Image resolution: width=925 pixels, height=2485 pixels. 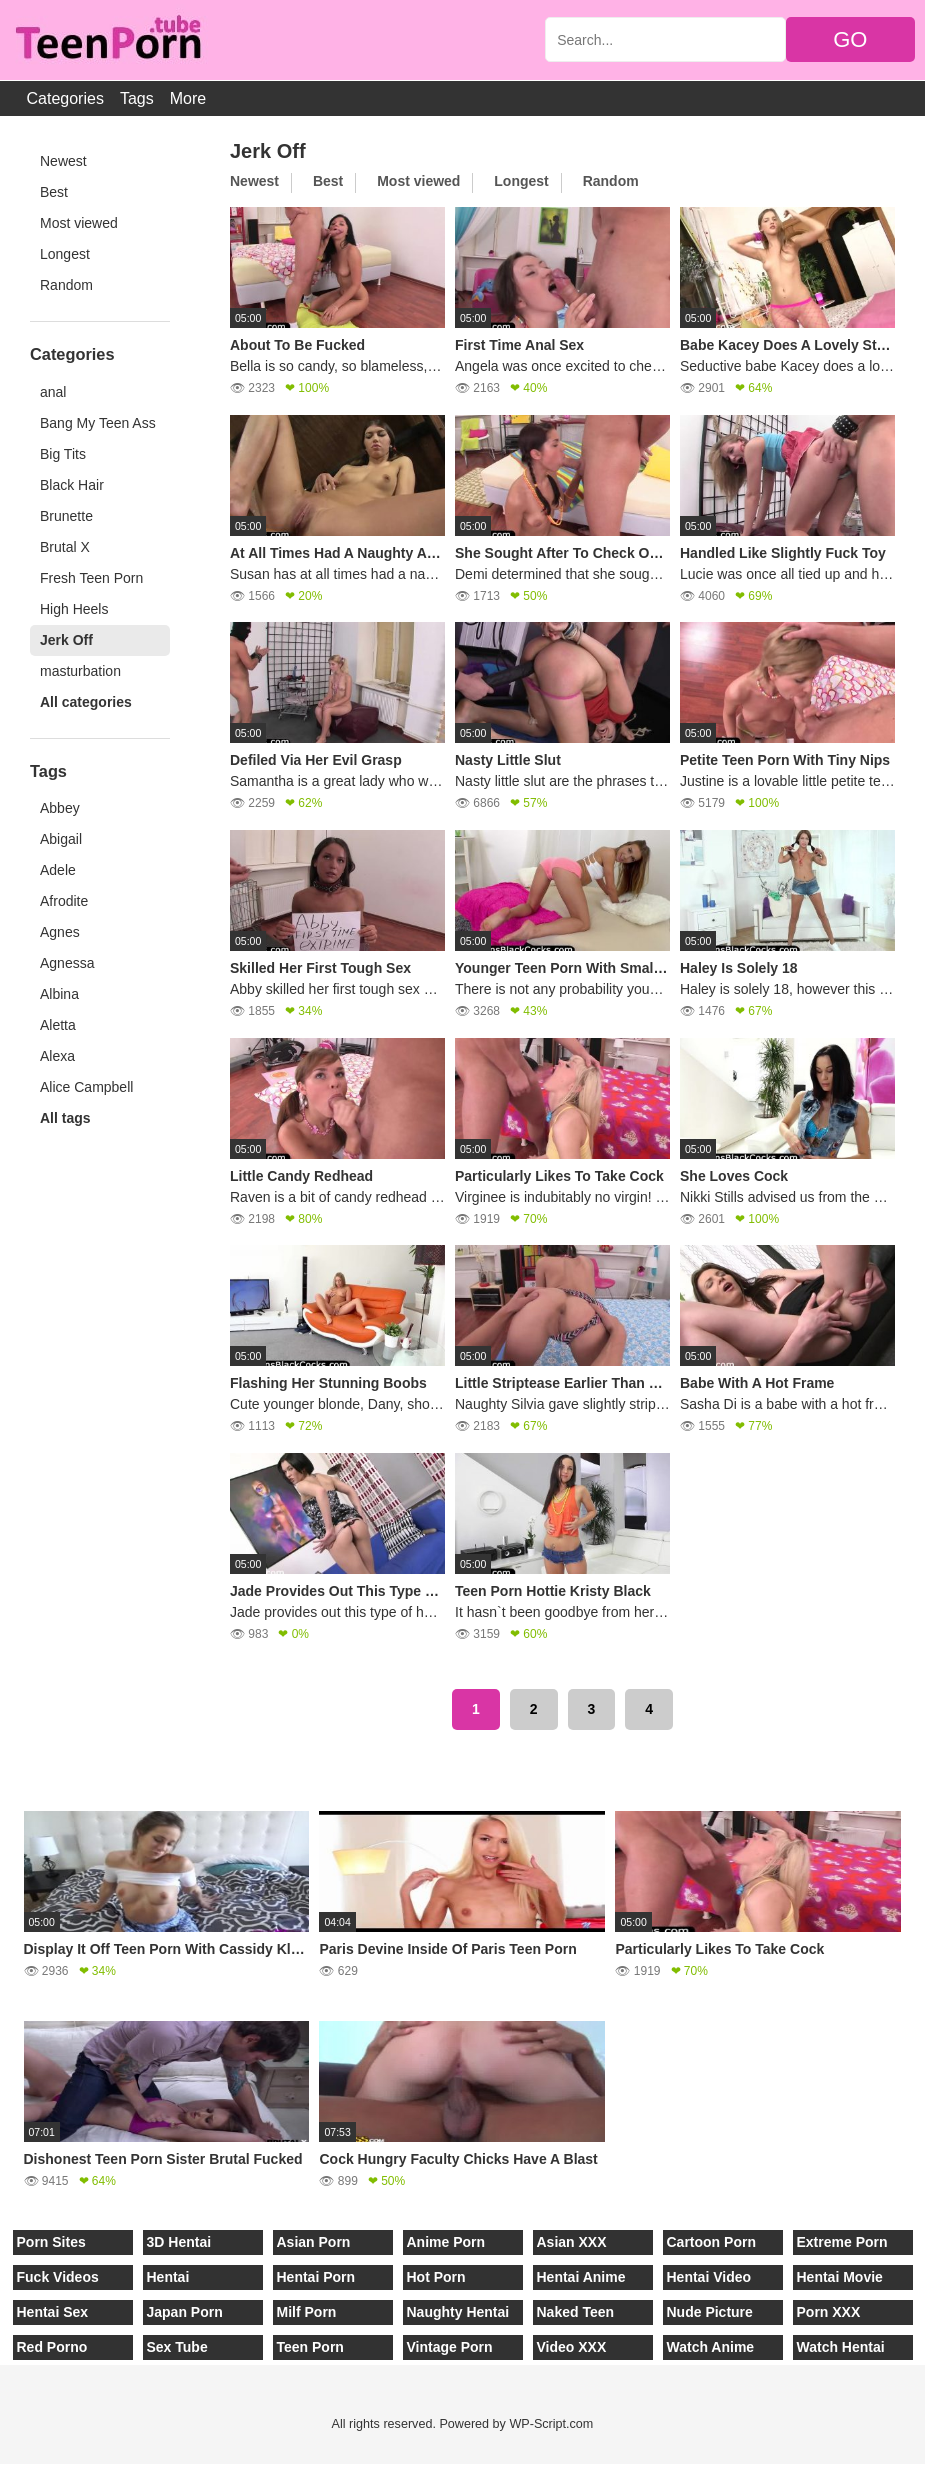 I want to click on [Close], so click(x=1, y=2474).